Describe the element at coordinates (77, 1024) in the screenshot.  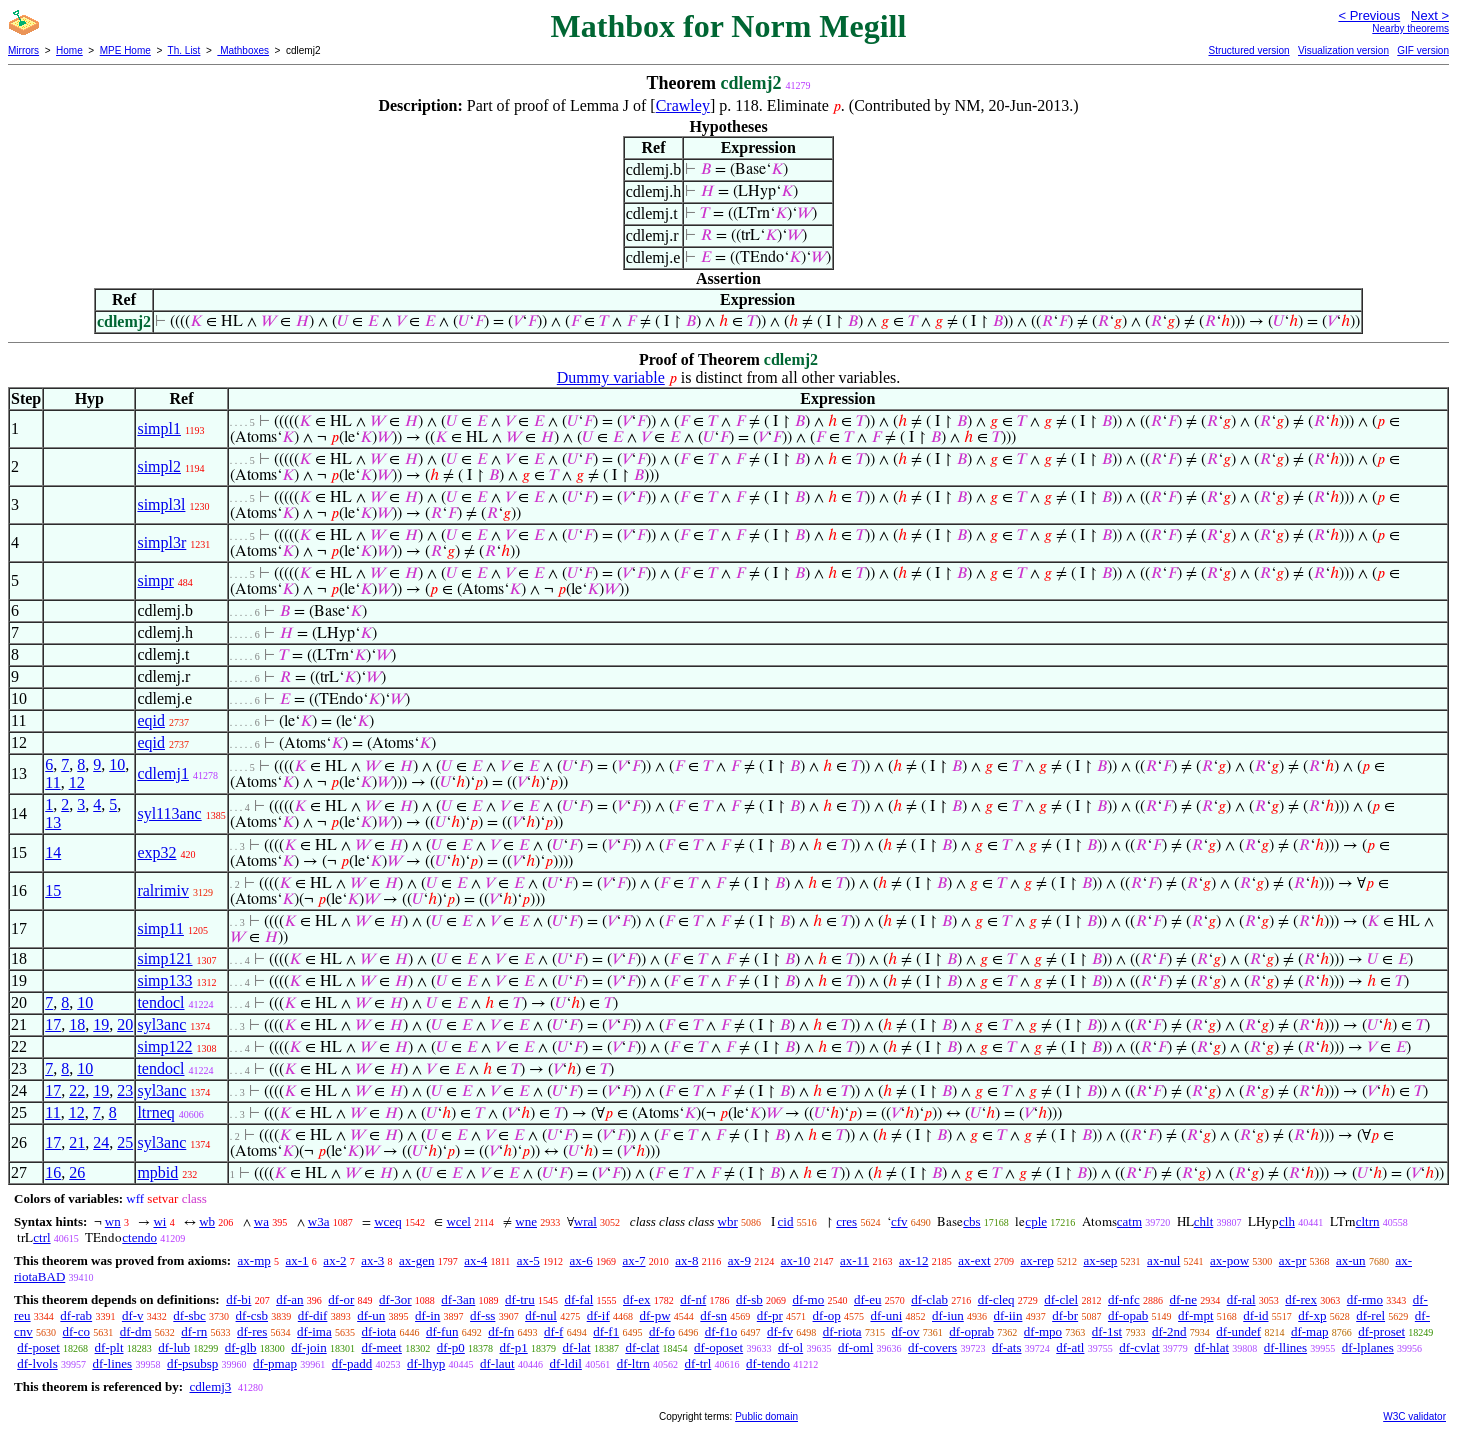
I see `18` at that location.